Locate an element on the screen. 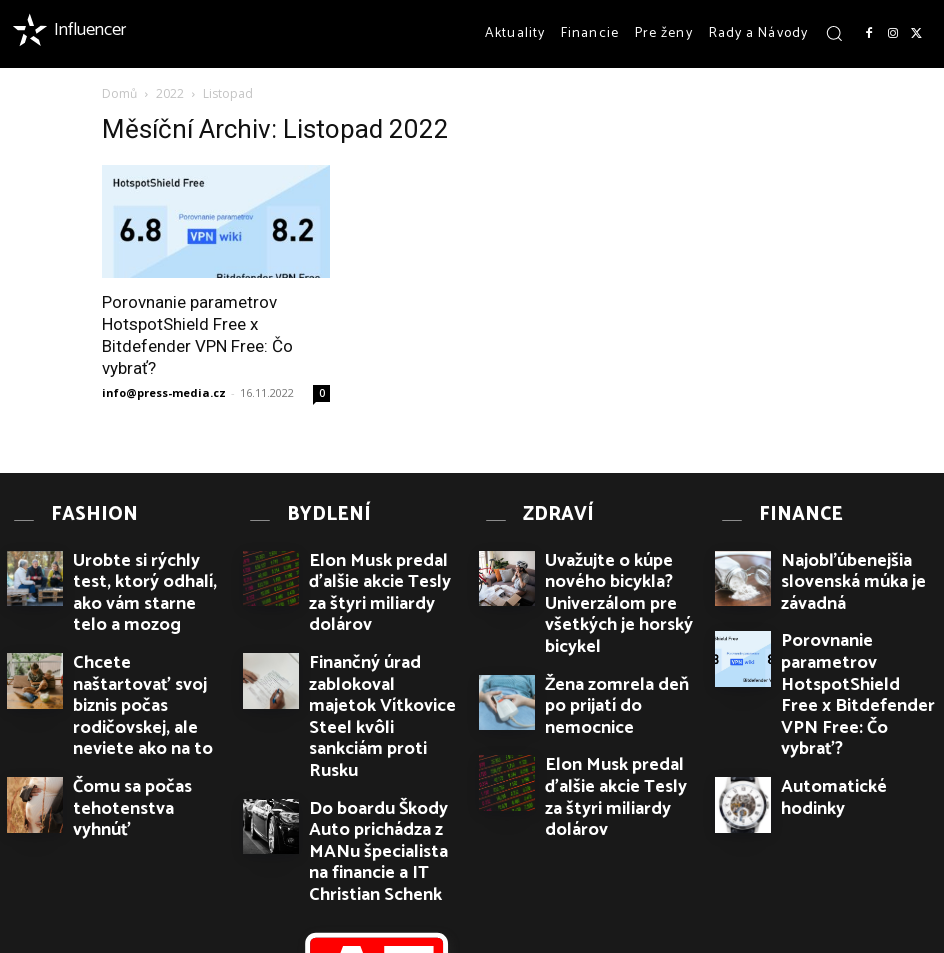 The width and height of the screenshot is (944, 953). Urobte si rýchly test, ktorý odhalí, ako vám starne telo a mozog is located at coordinates (147, 558).